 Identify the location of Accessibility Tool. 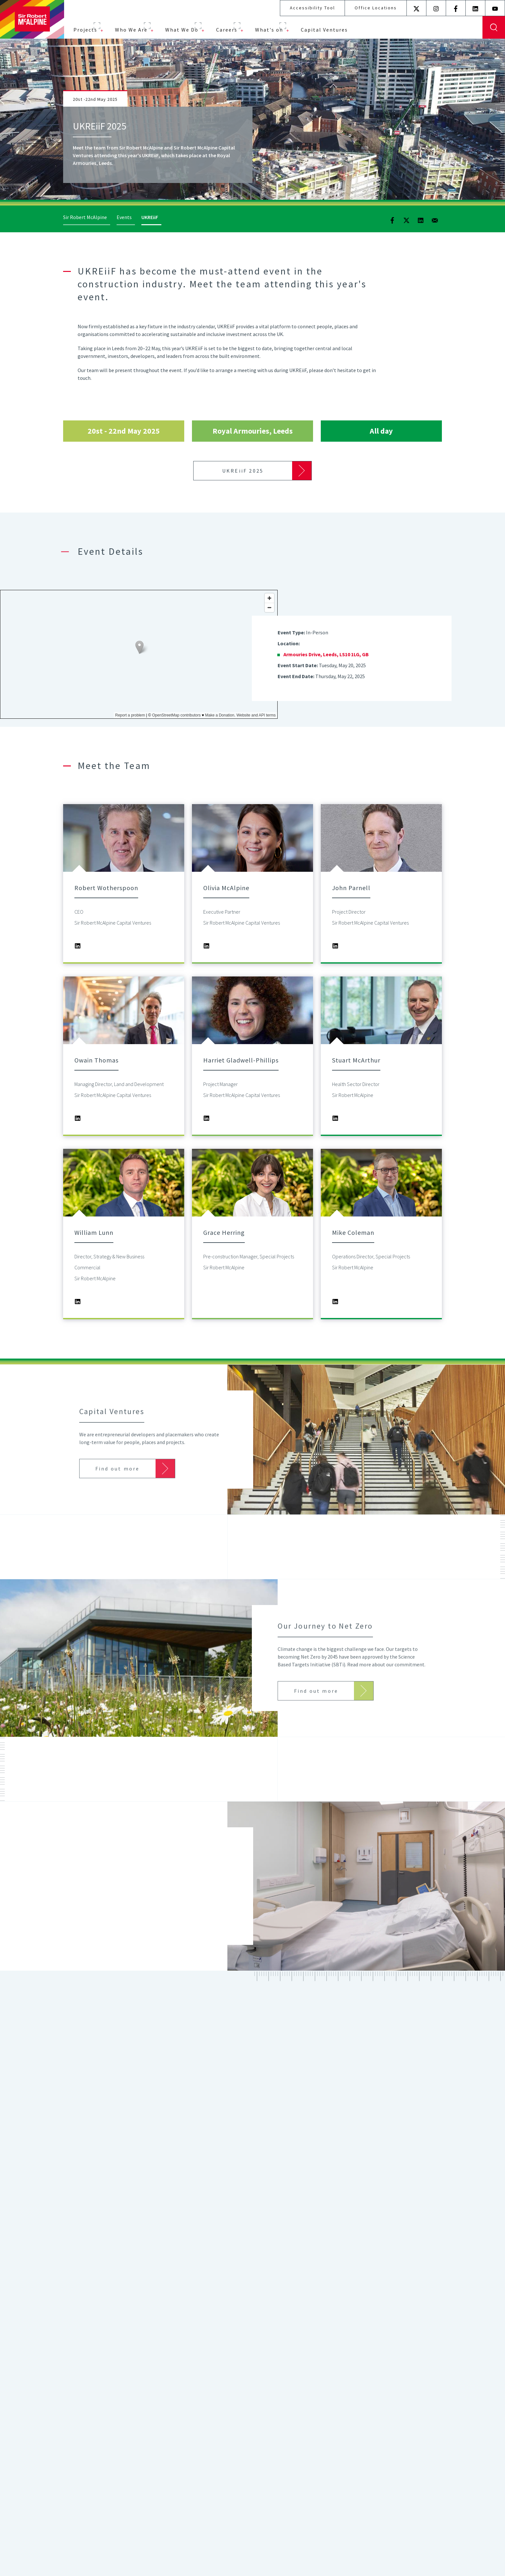
(312, 8).